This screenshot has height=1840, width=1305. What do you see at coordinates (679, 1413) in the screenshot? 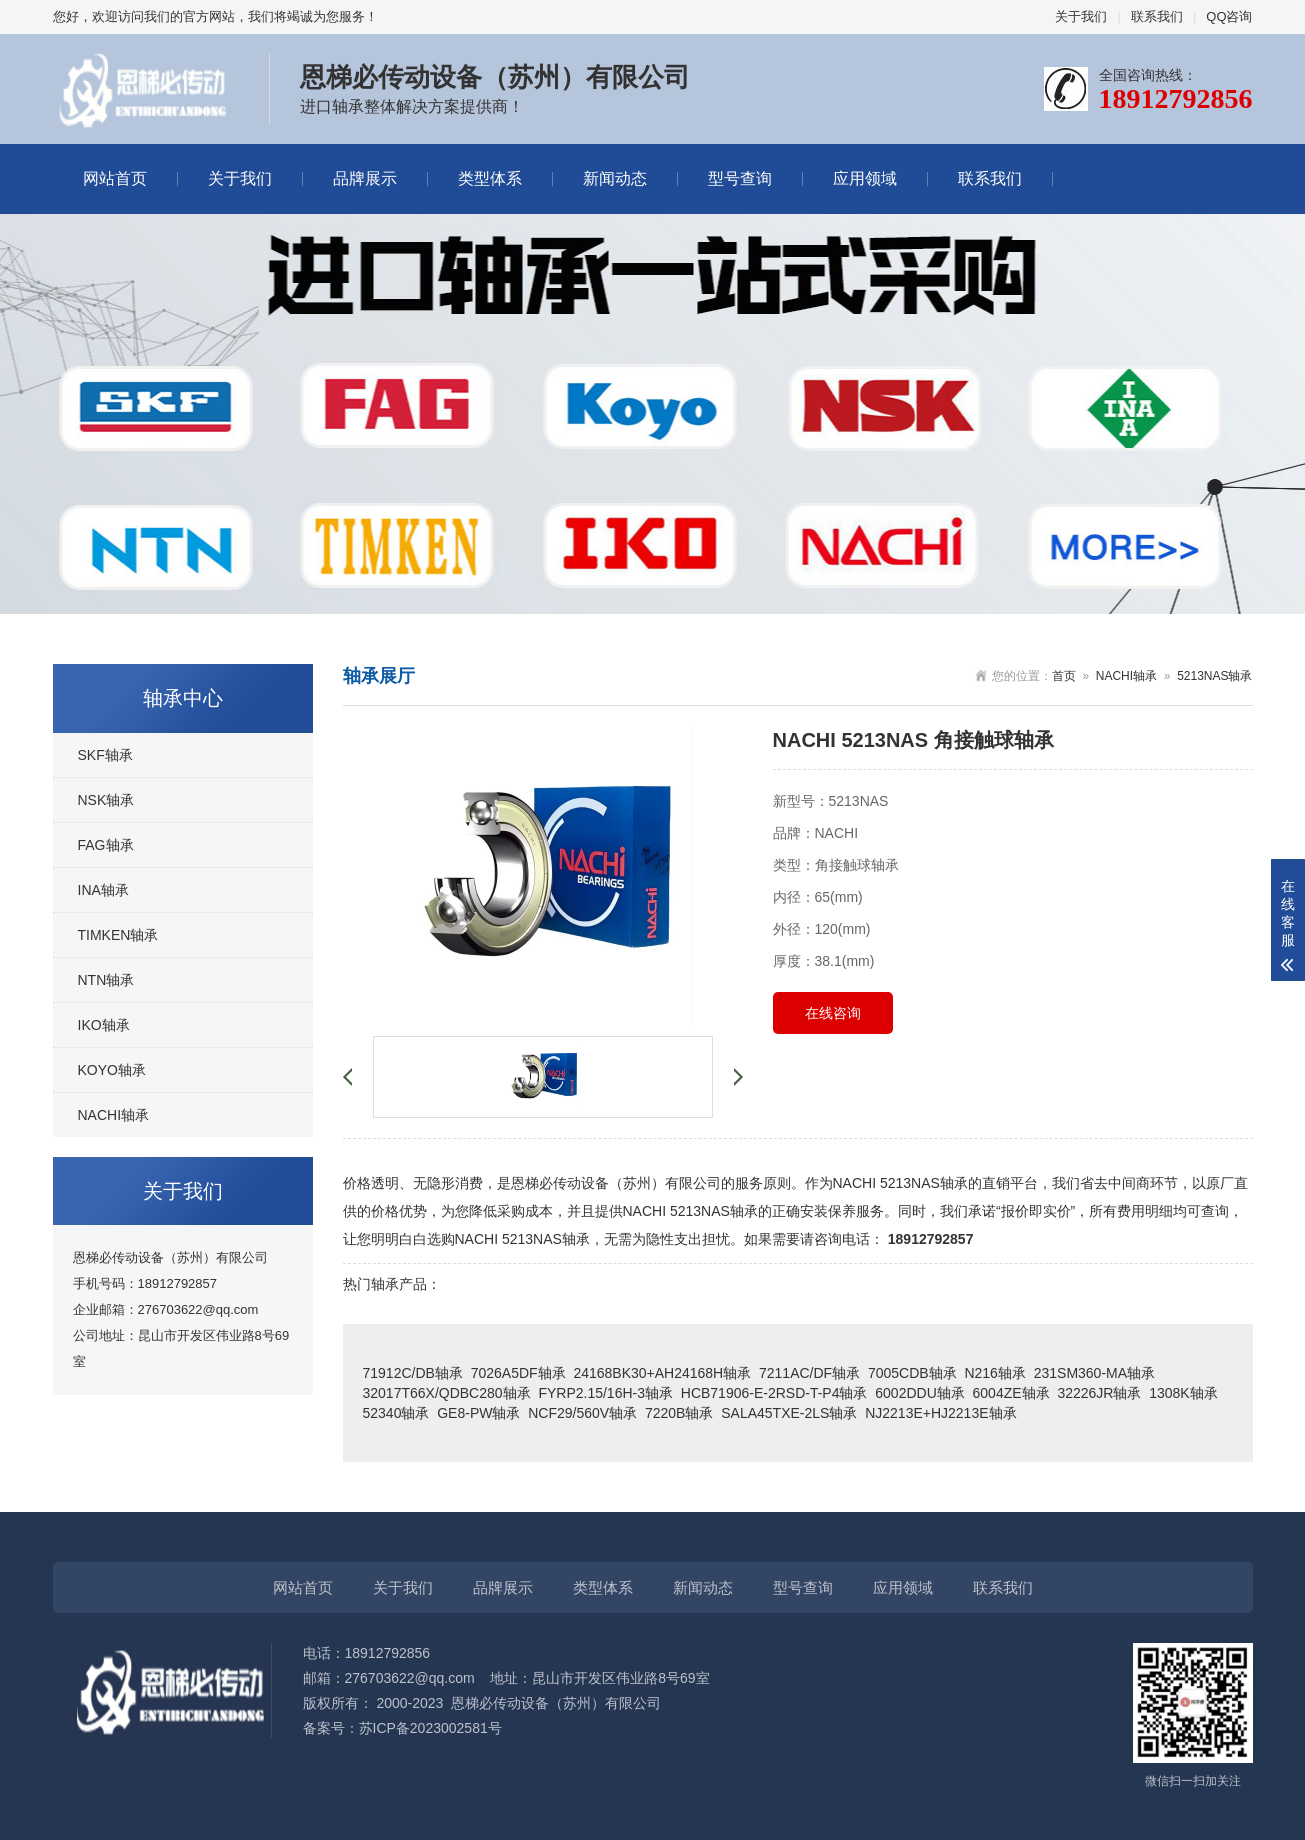
I see `7220B轴承` at bounding box center [679, 1413].